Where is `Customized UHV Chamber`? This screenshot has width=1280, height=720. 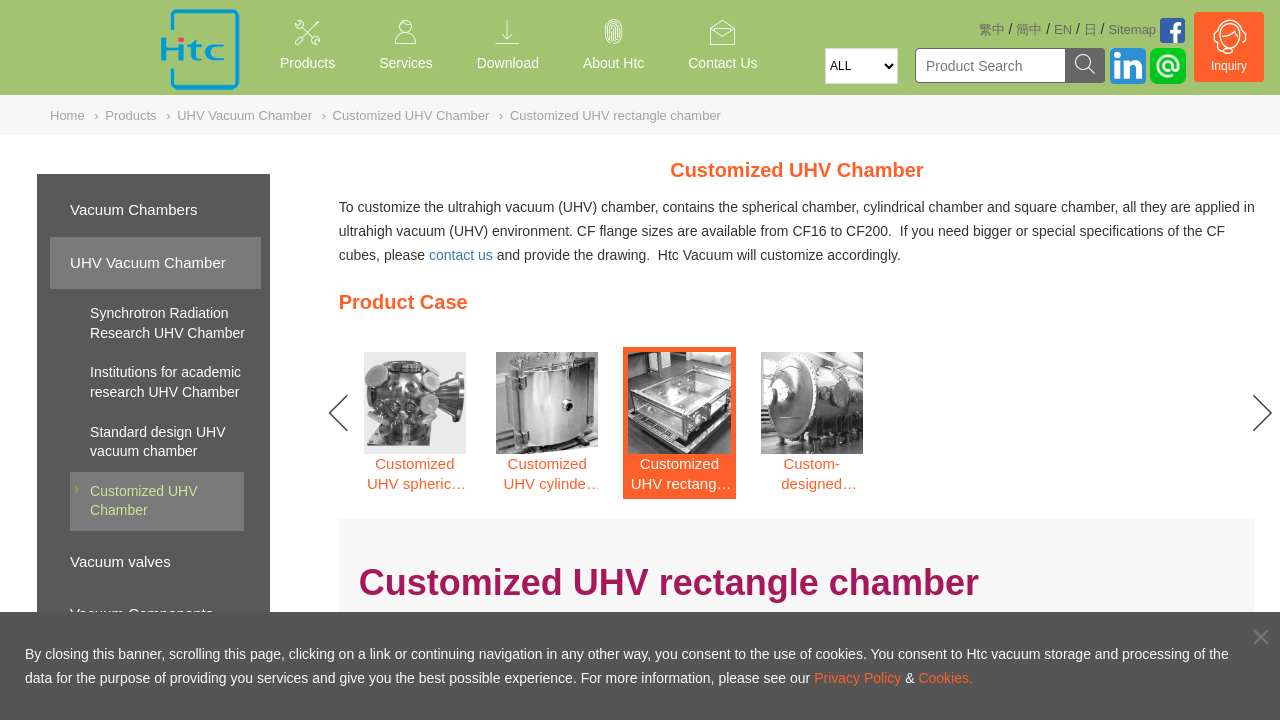 Customized UHV Chamber is located at coordinates (143, 501).